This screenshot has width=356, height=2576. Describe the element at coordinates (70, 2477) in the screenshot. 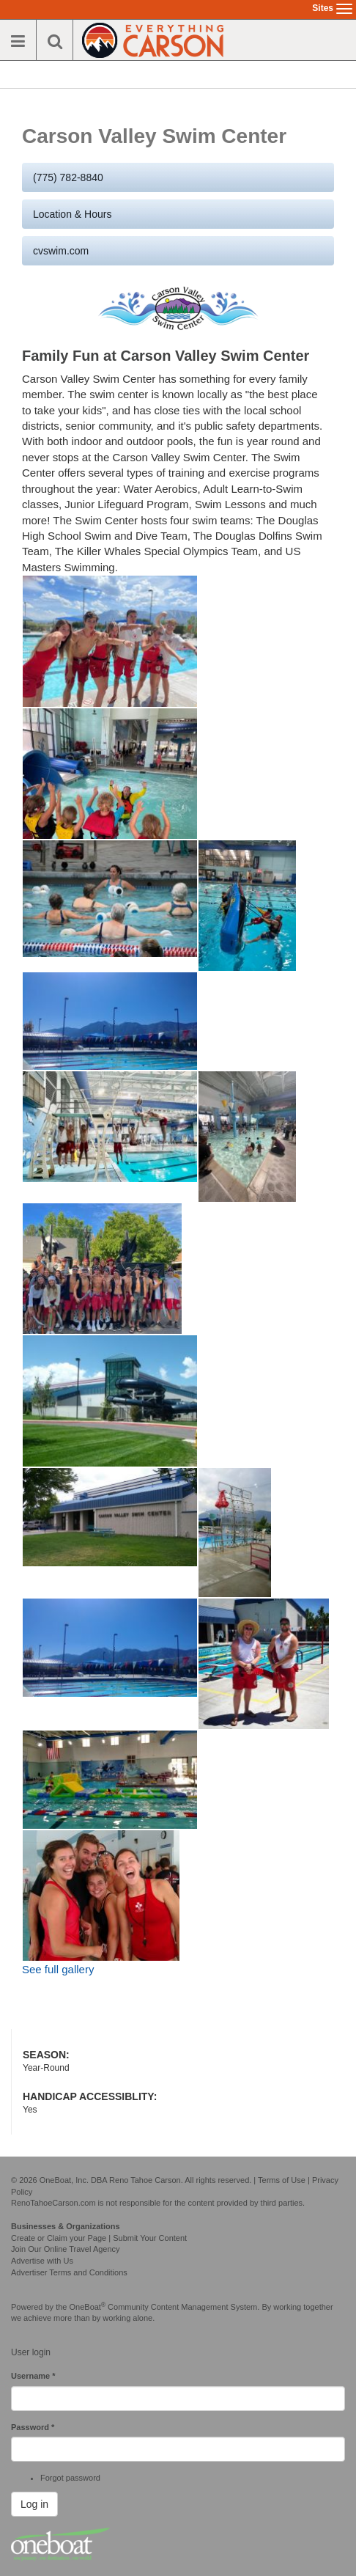

I see `Forgot password` at that location.